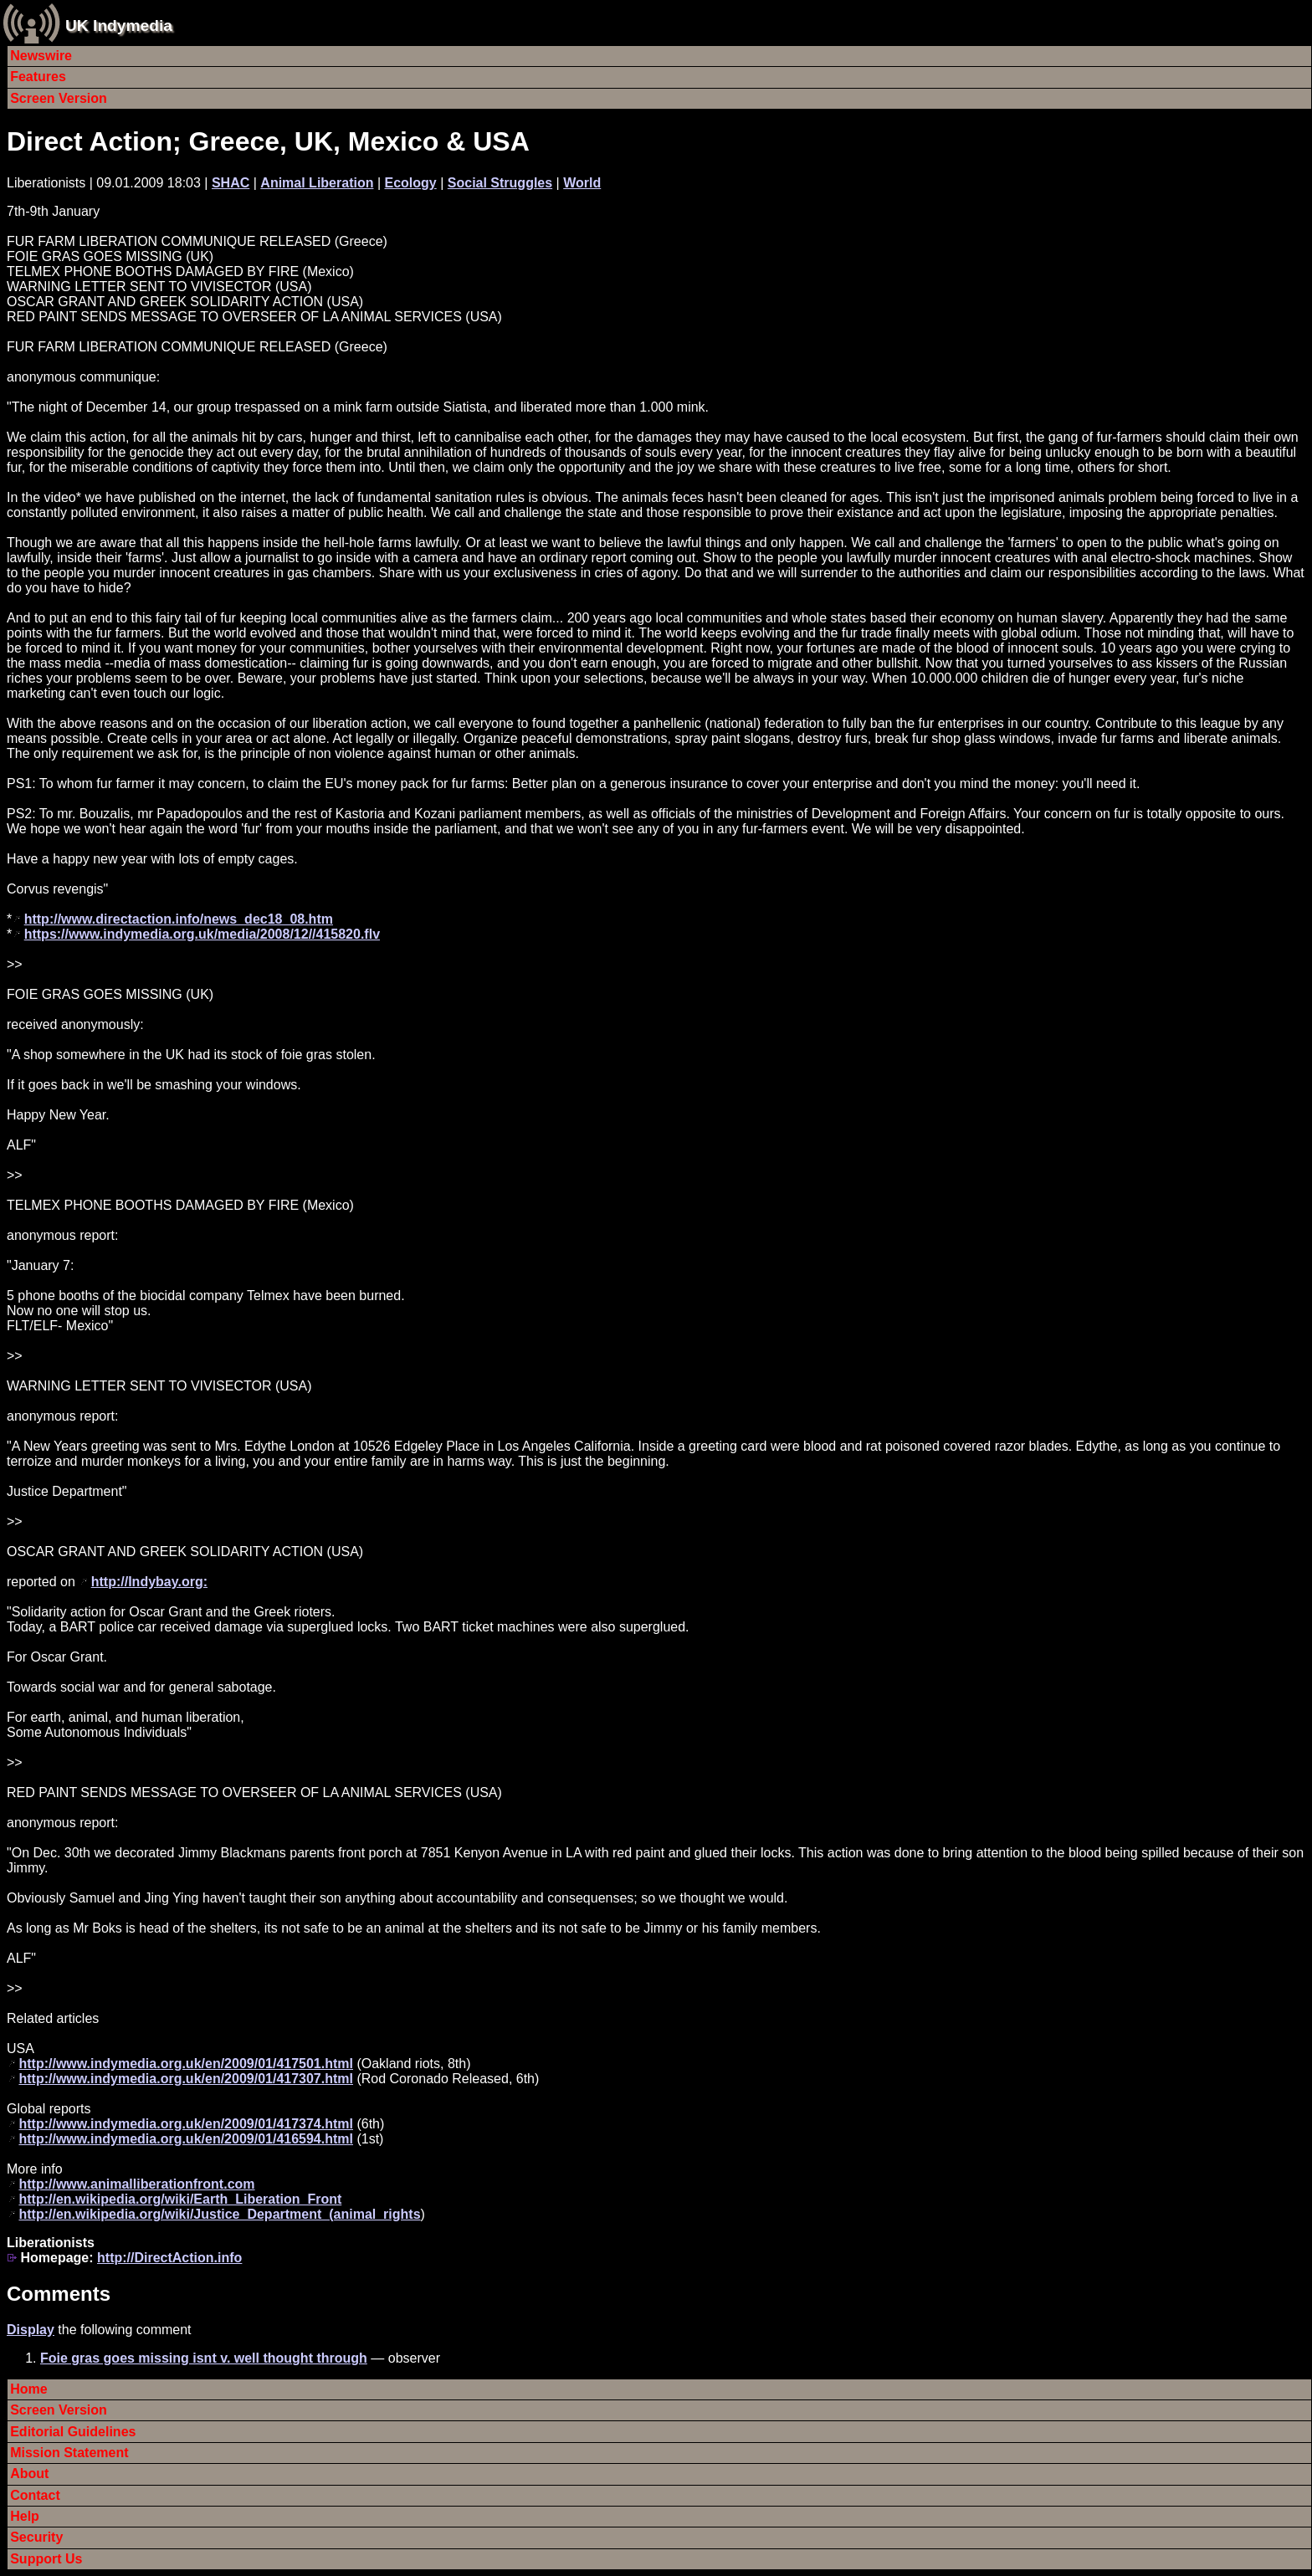 Image resolution: width=1312 pixels, height=2576 pixels. Describe the element at coordinates (185, 2139) in the screenshot. I see `http://www.indymedia.org.uk/en/2009/01/416594.html` at that location.